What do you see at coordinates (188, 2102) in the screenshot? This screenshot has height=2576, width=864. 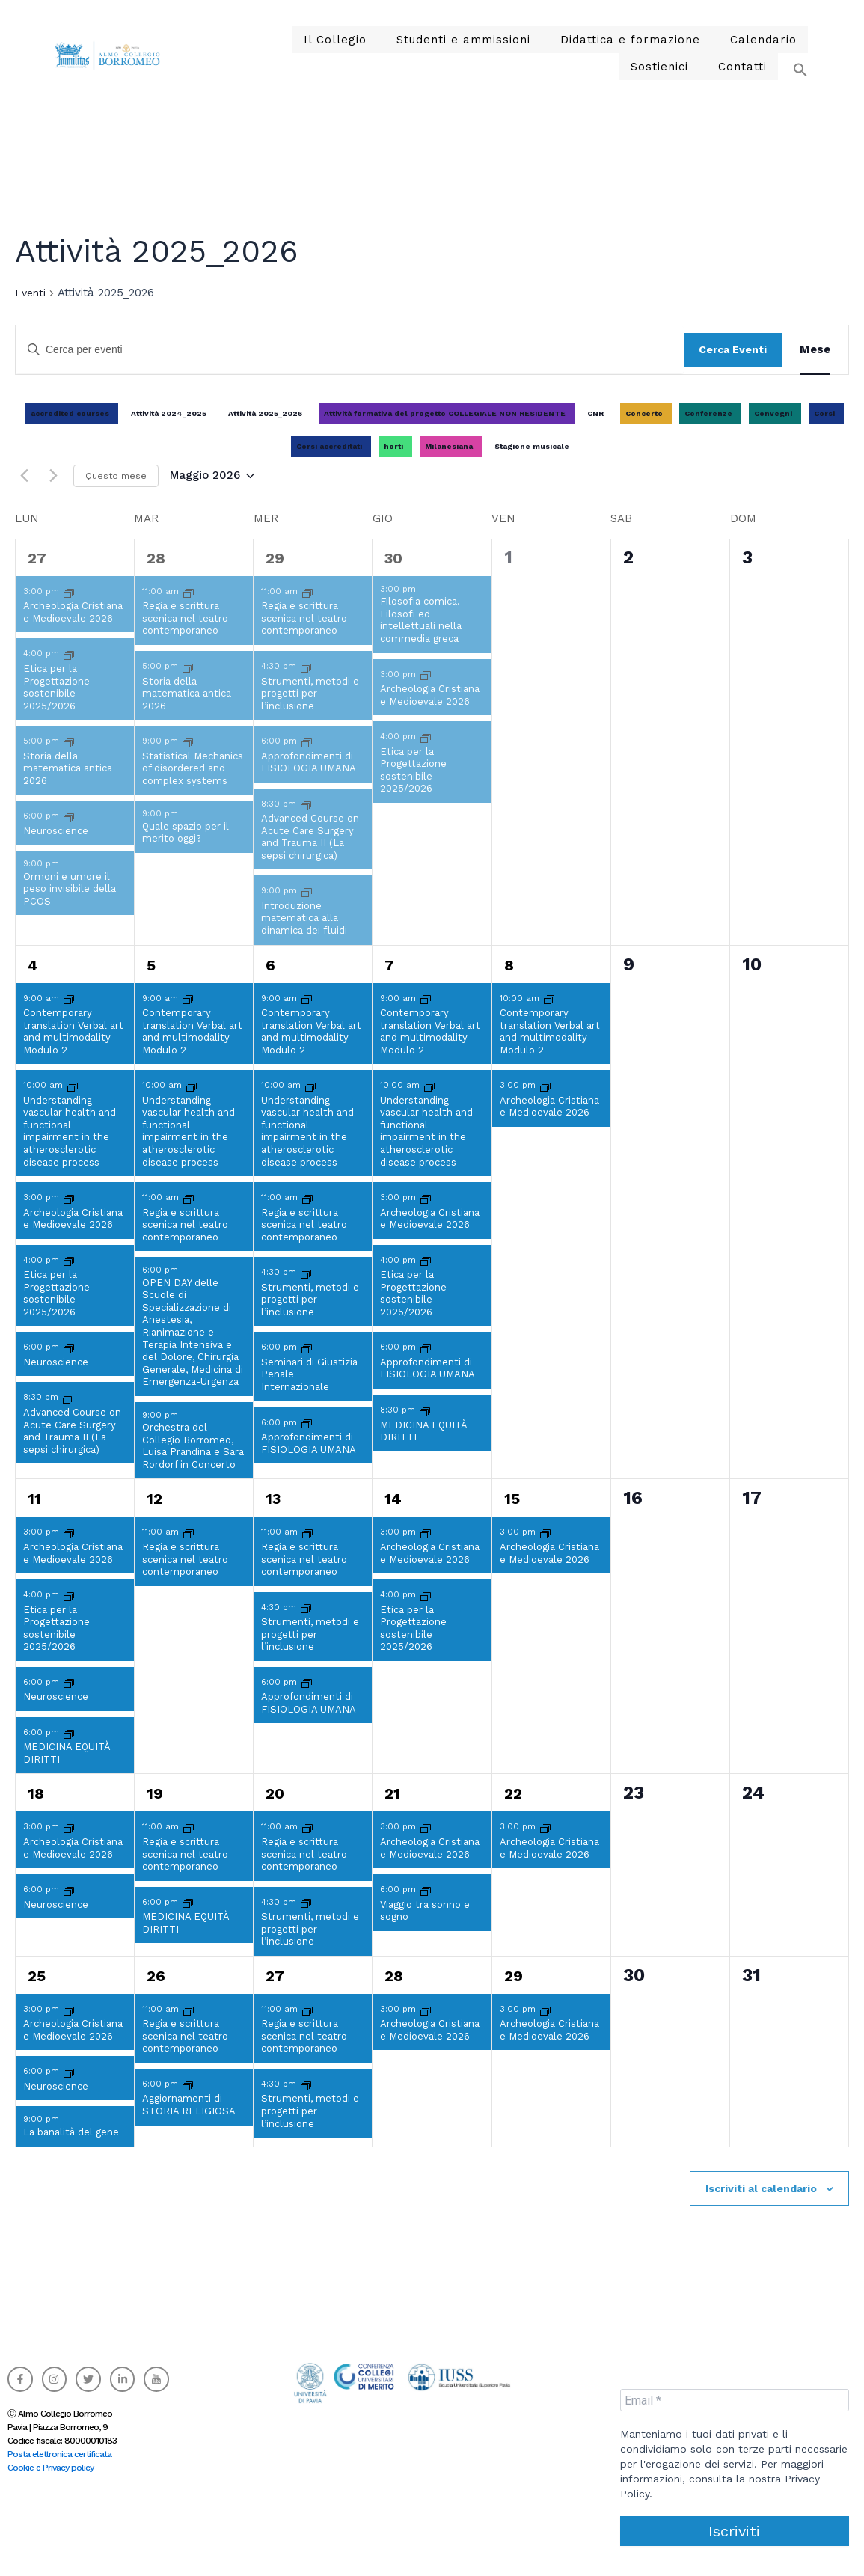 I see `[Event series: Aggiornamenti di STORIA RELIGIOSA]` at bounding box center [188, 2102].